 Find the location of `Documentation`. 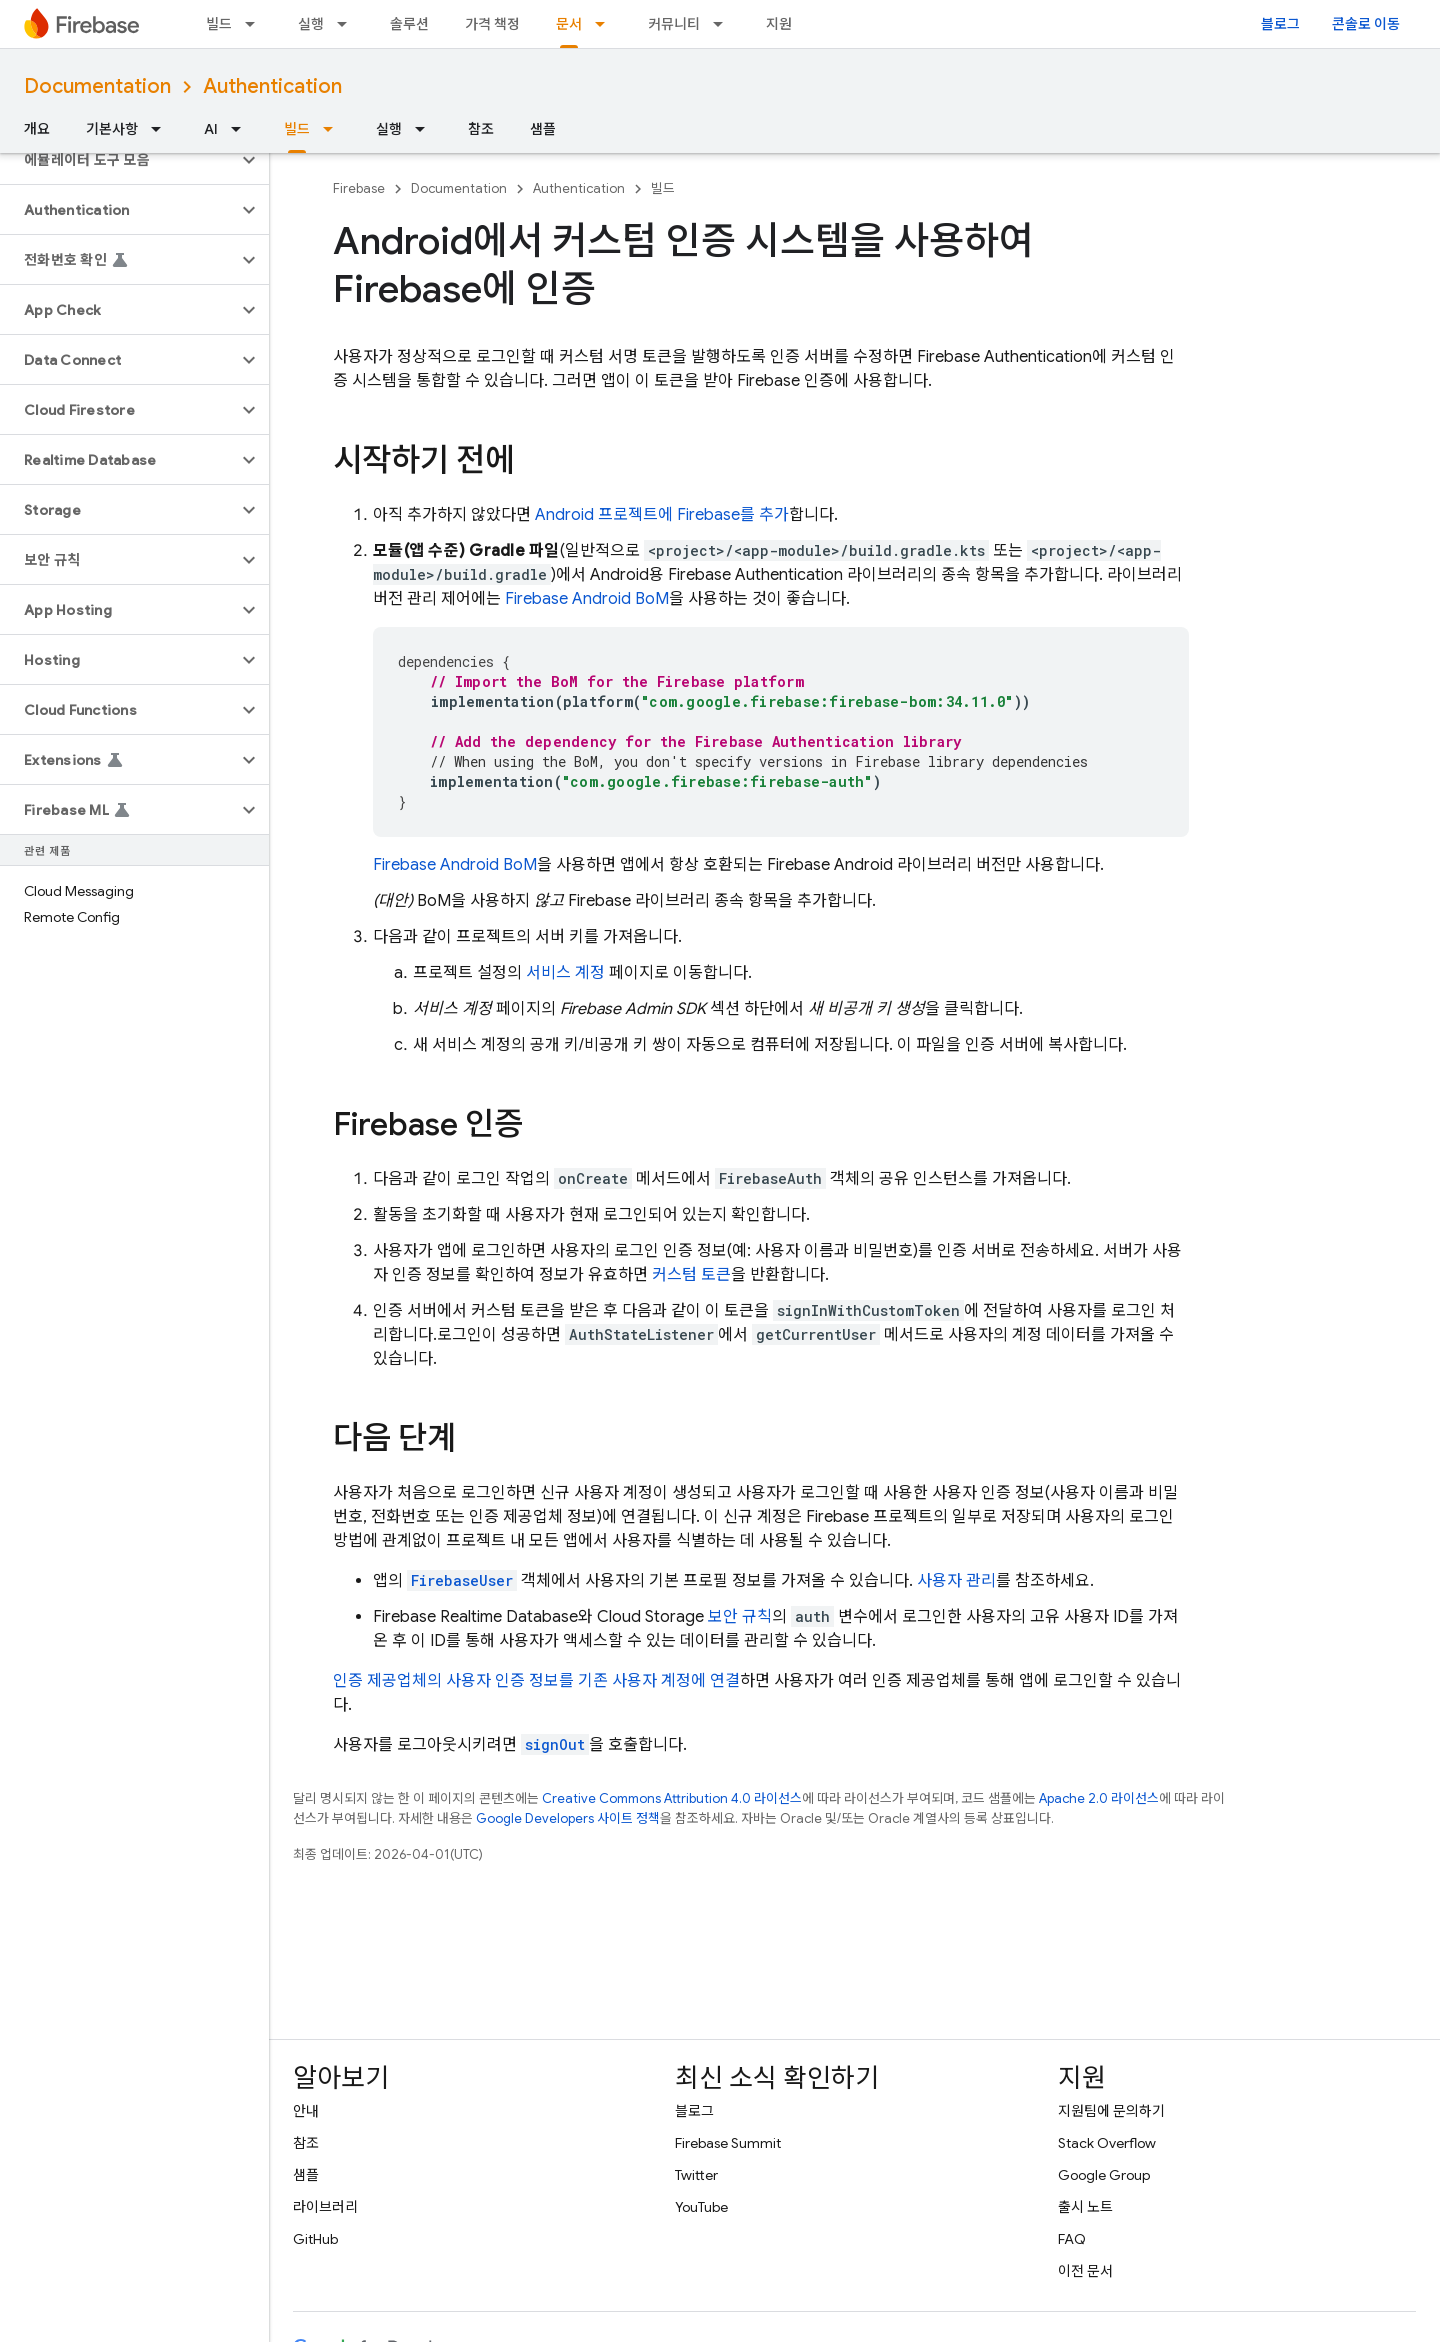

Documentation is located at coordinates (97, 86).